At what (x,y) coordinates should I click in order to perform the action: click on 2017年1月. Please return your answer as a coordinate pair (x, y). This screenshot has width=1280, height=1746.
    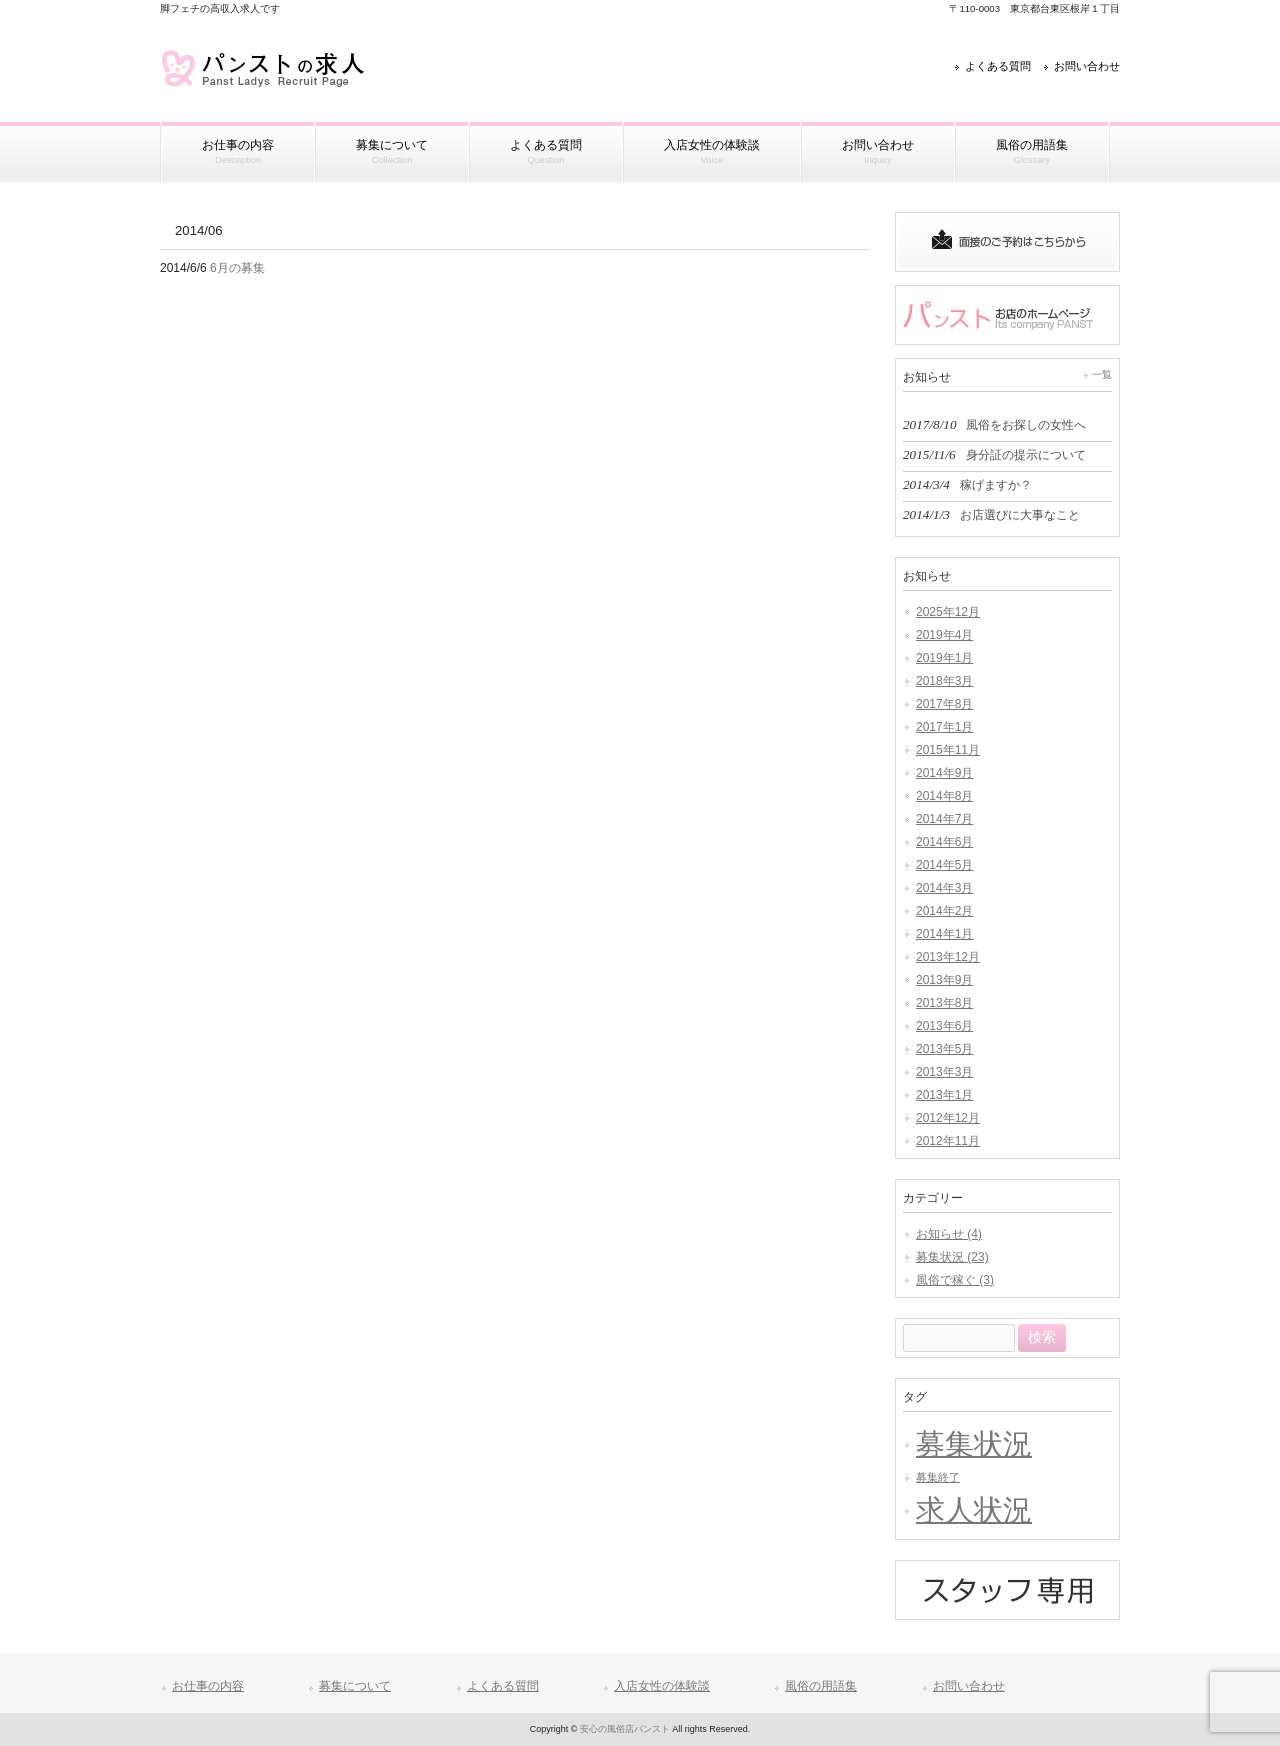
    Looking at the image, I should click on (944, 727).